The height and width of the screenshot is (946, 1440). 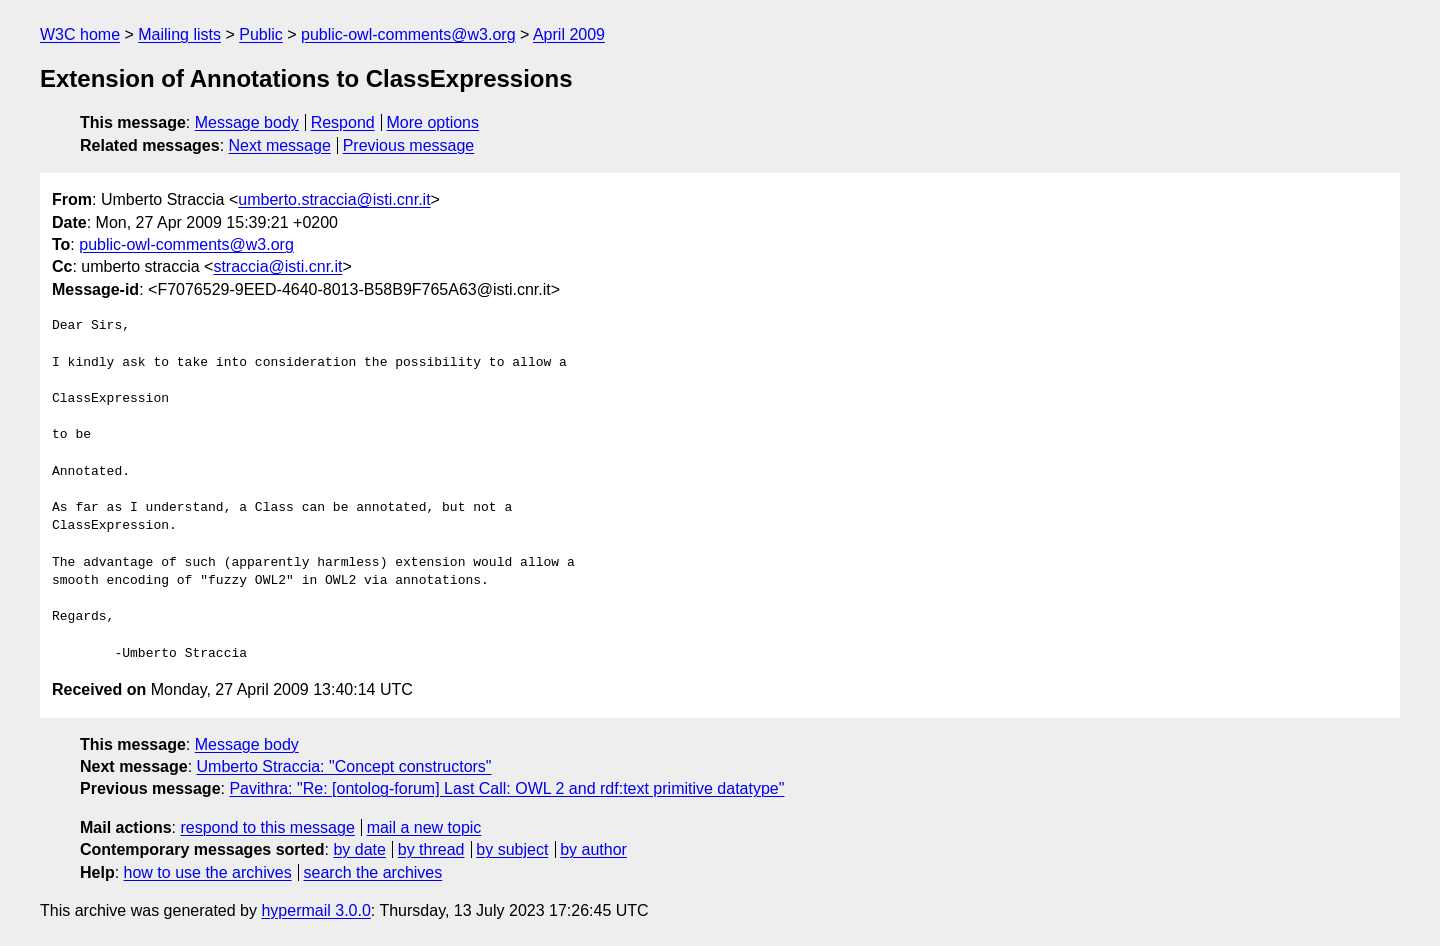 What do you see at coordinates (343, 122) in the screenshot?
I see `Respond` at bounding box center [343, 122].